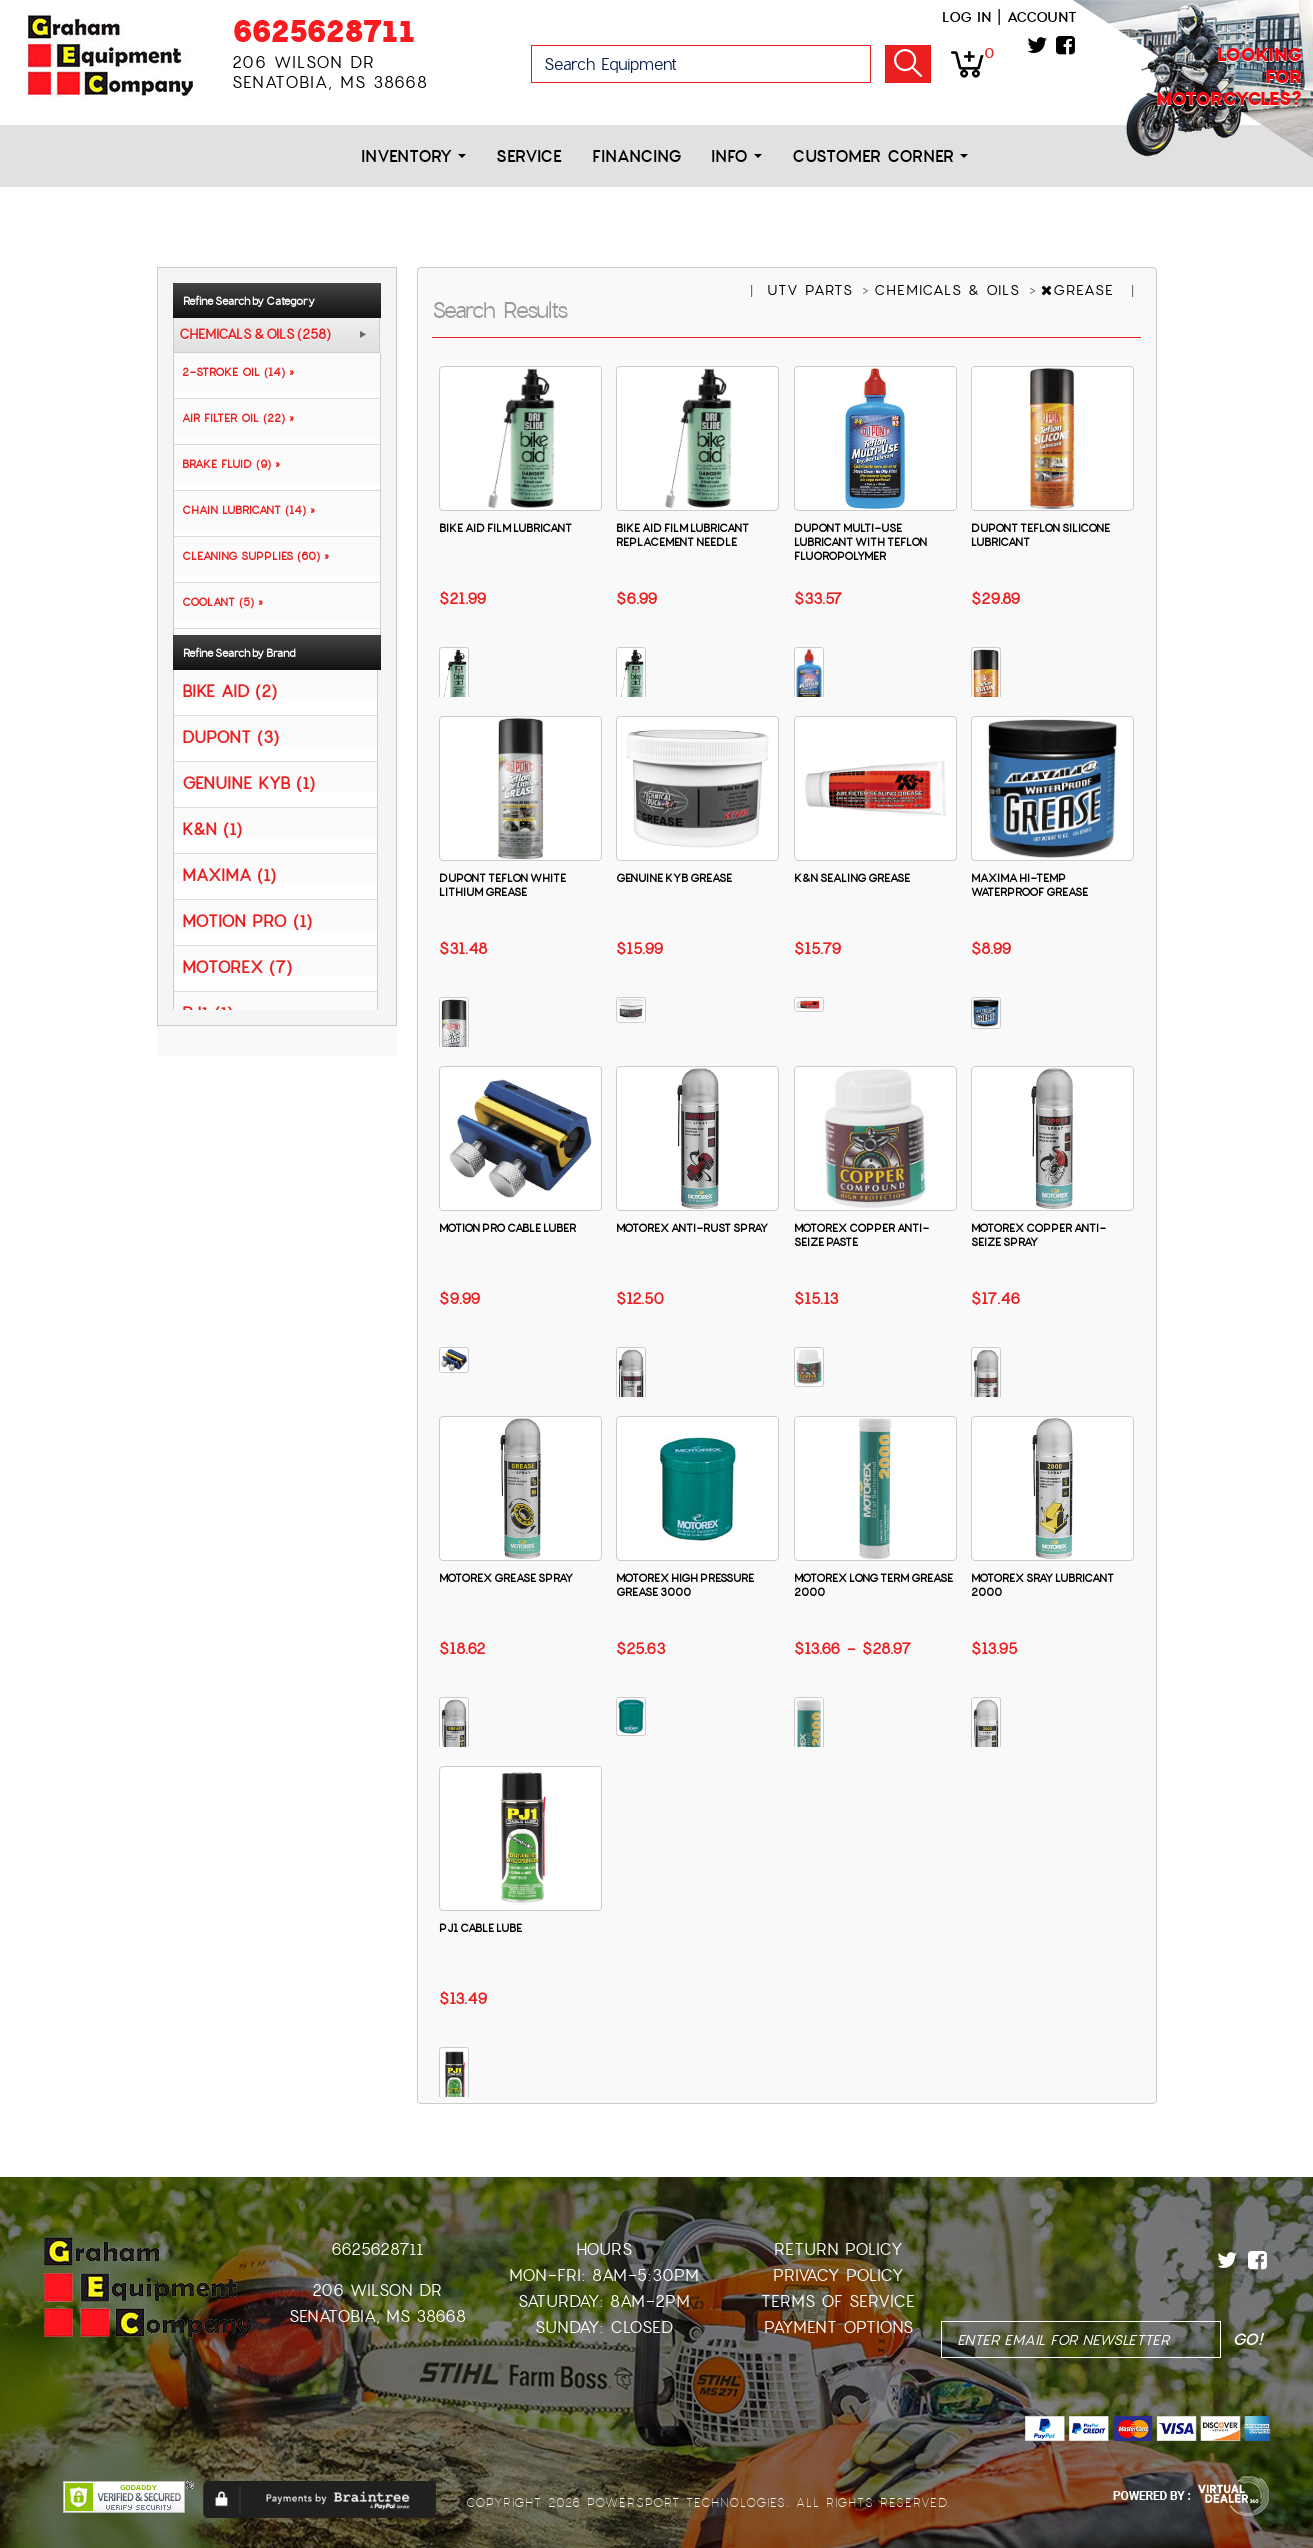 This screenshot has width=1313, height=2548. Describe the element at coordinates (838, 2301) in the screenshot. I see `Terms of Service` at that location.